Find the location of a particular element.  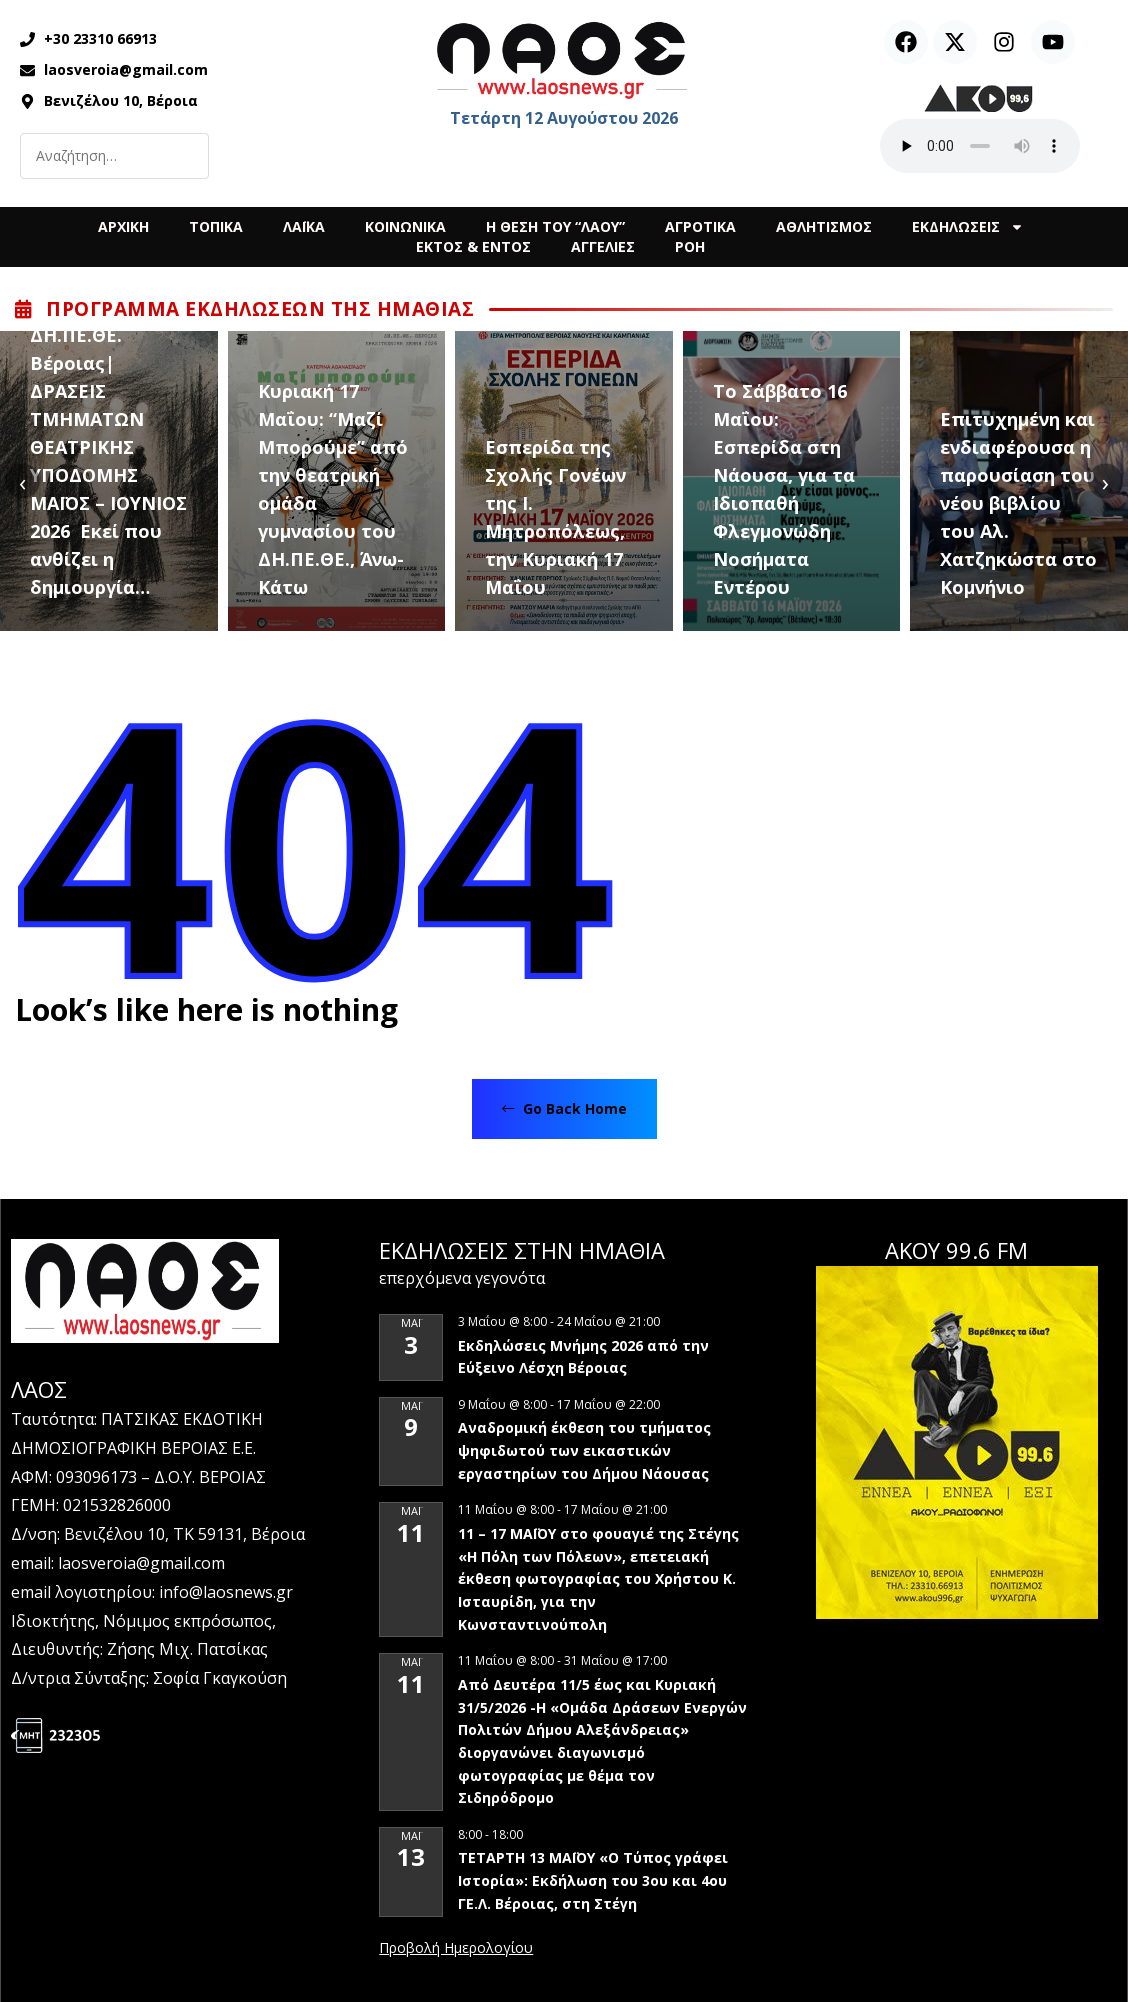

Επιτυχημένη και ενδιαφέρουσα η παρουσίαση του νέου βιβλίου του Αλ. Χατζηκώστα στο Κομνήνιο is located at coordinates (1018, 503).